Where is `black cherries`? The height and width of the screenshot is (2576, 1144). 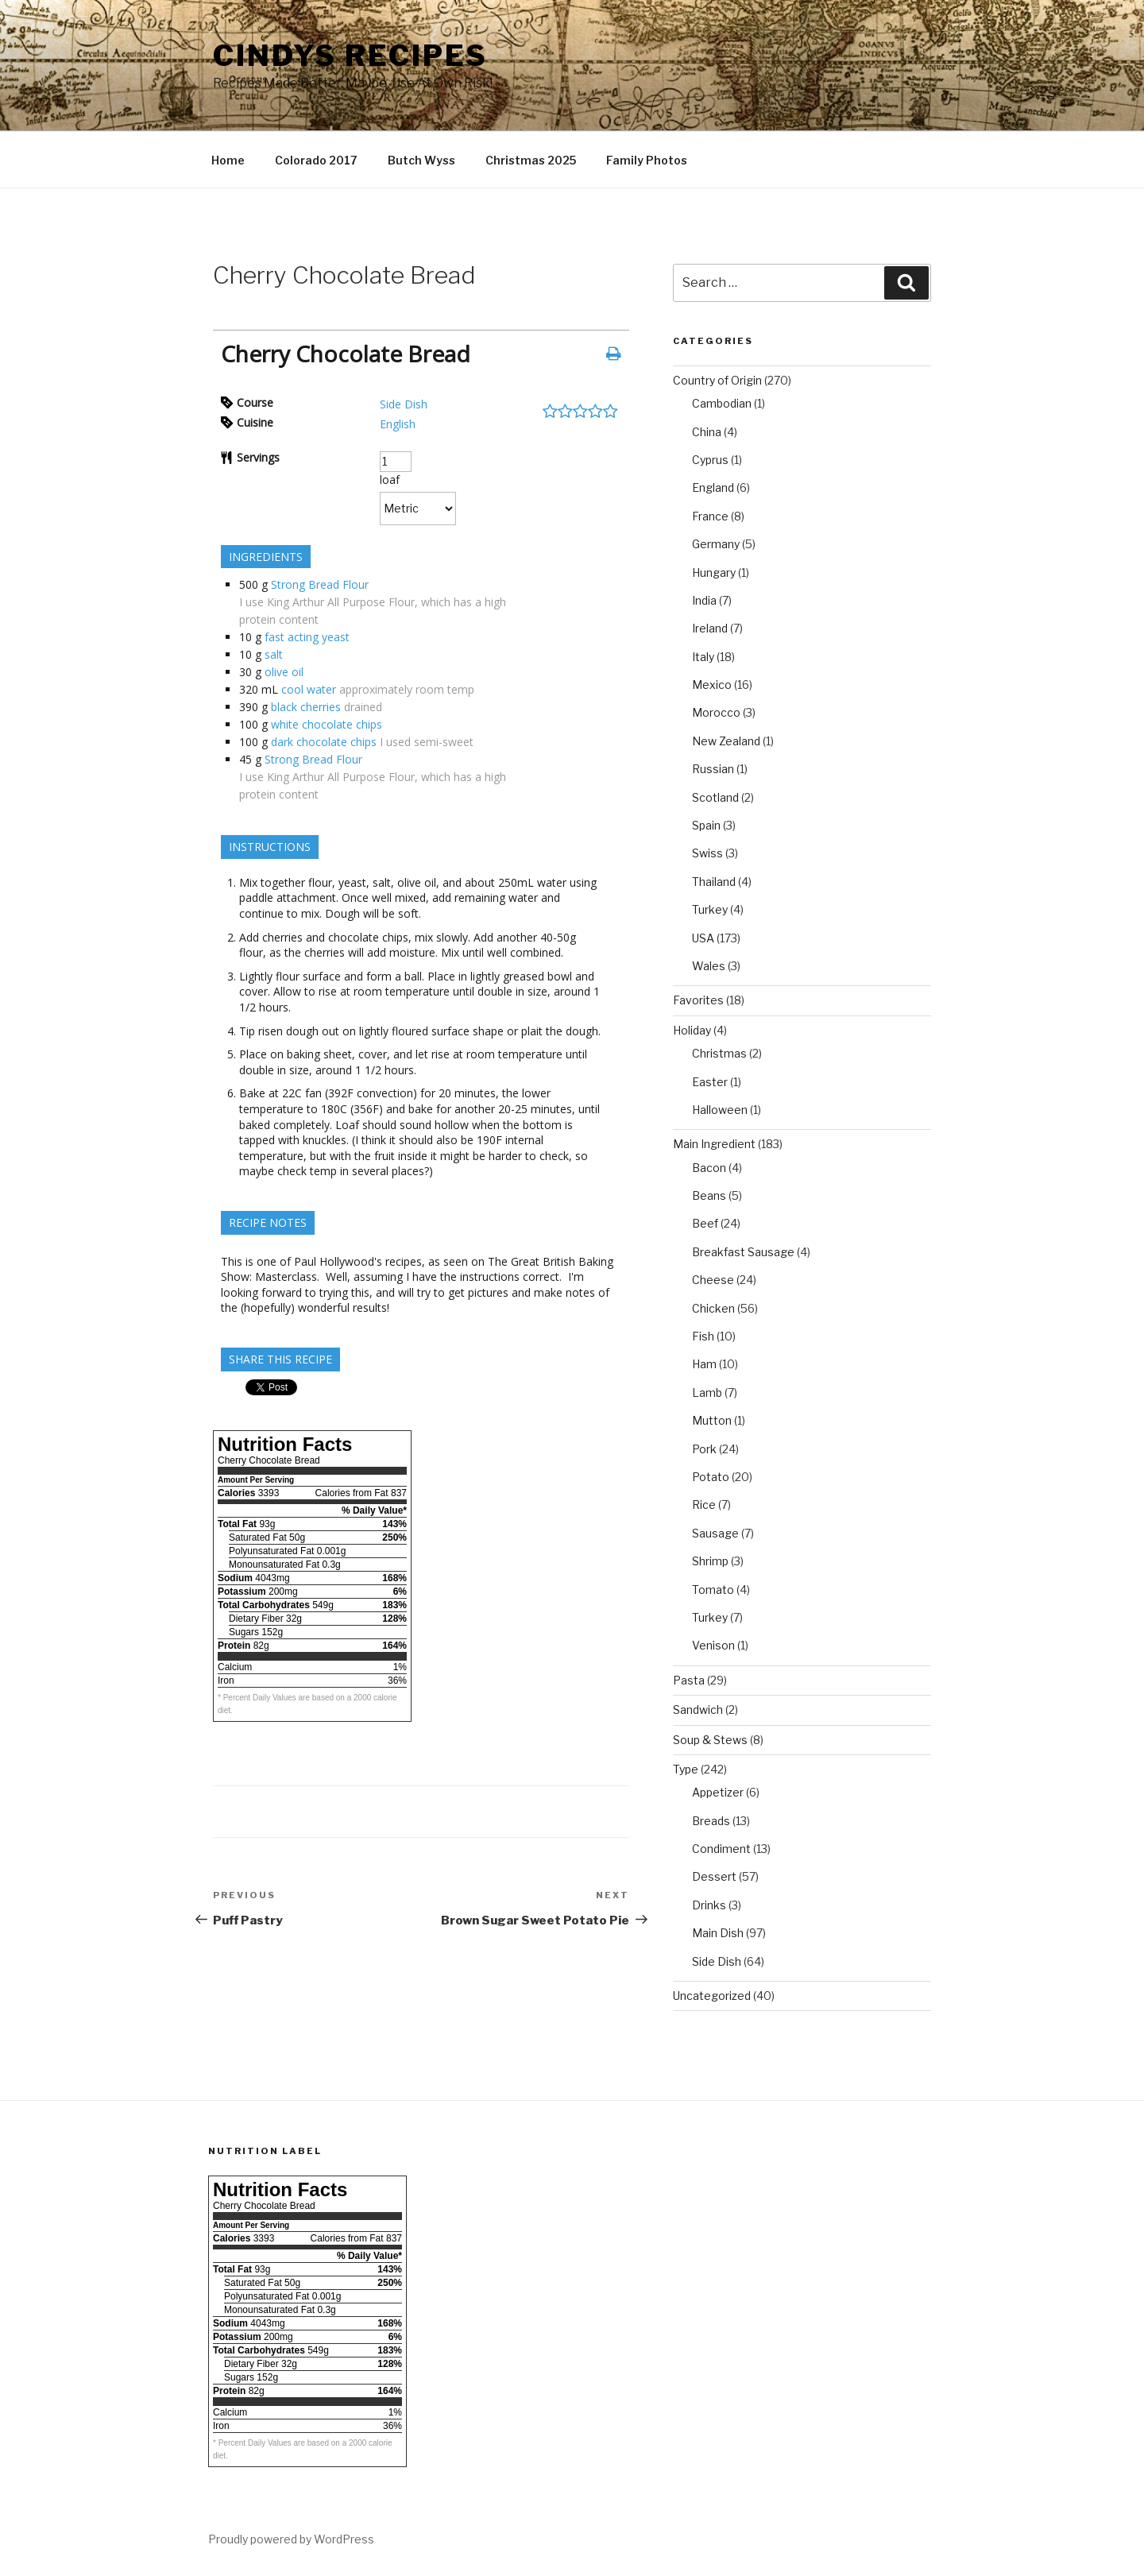 black cherries is located at coordinates (306, 706).